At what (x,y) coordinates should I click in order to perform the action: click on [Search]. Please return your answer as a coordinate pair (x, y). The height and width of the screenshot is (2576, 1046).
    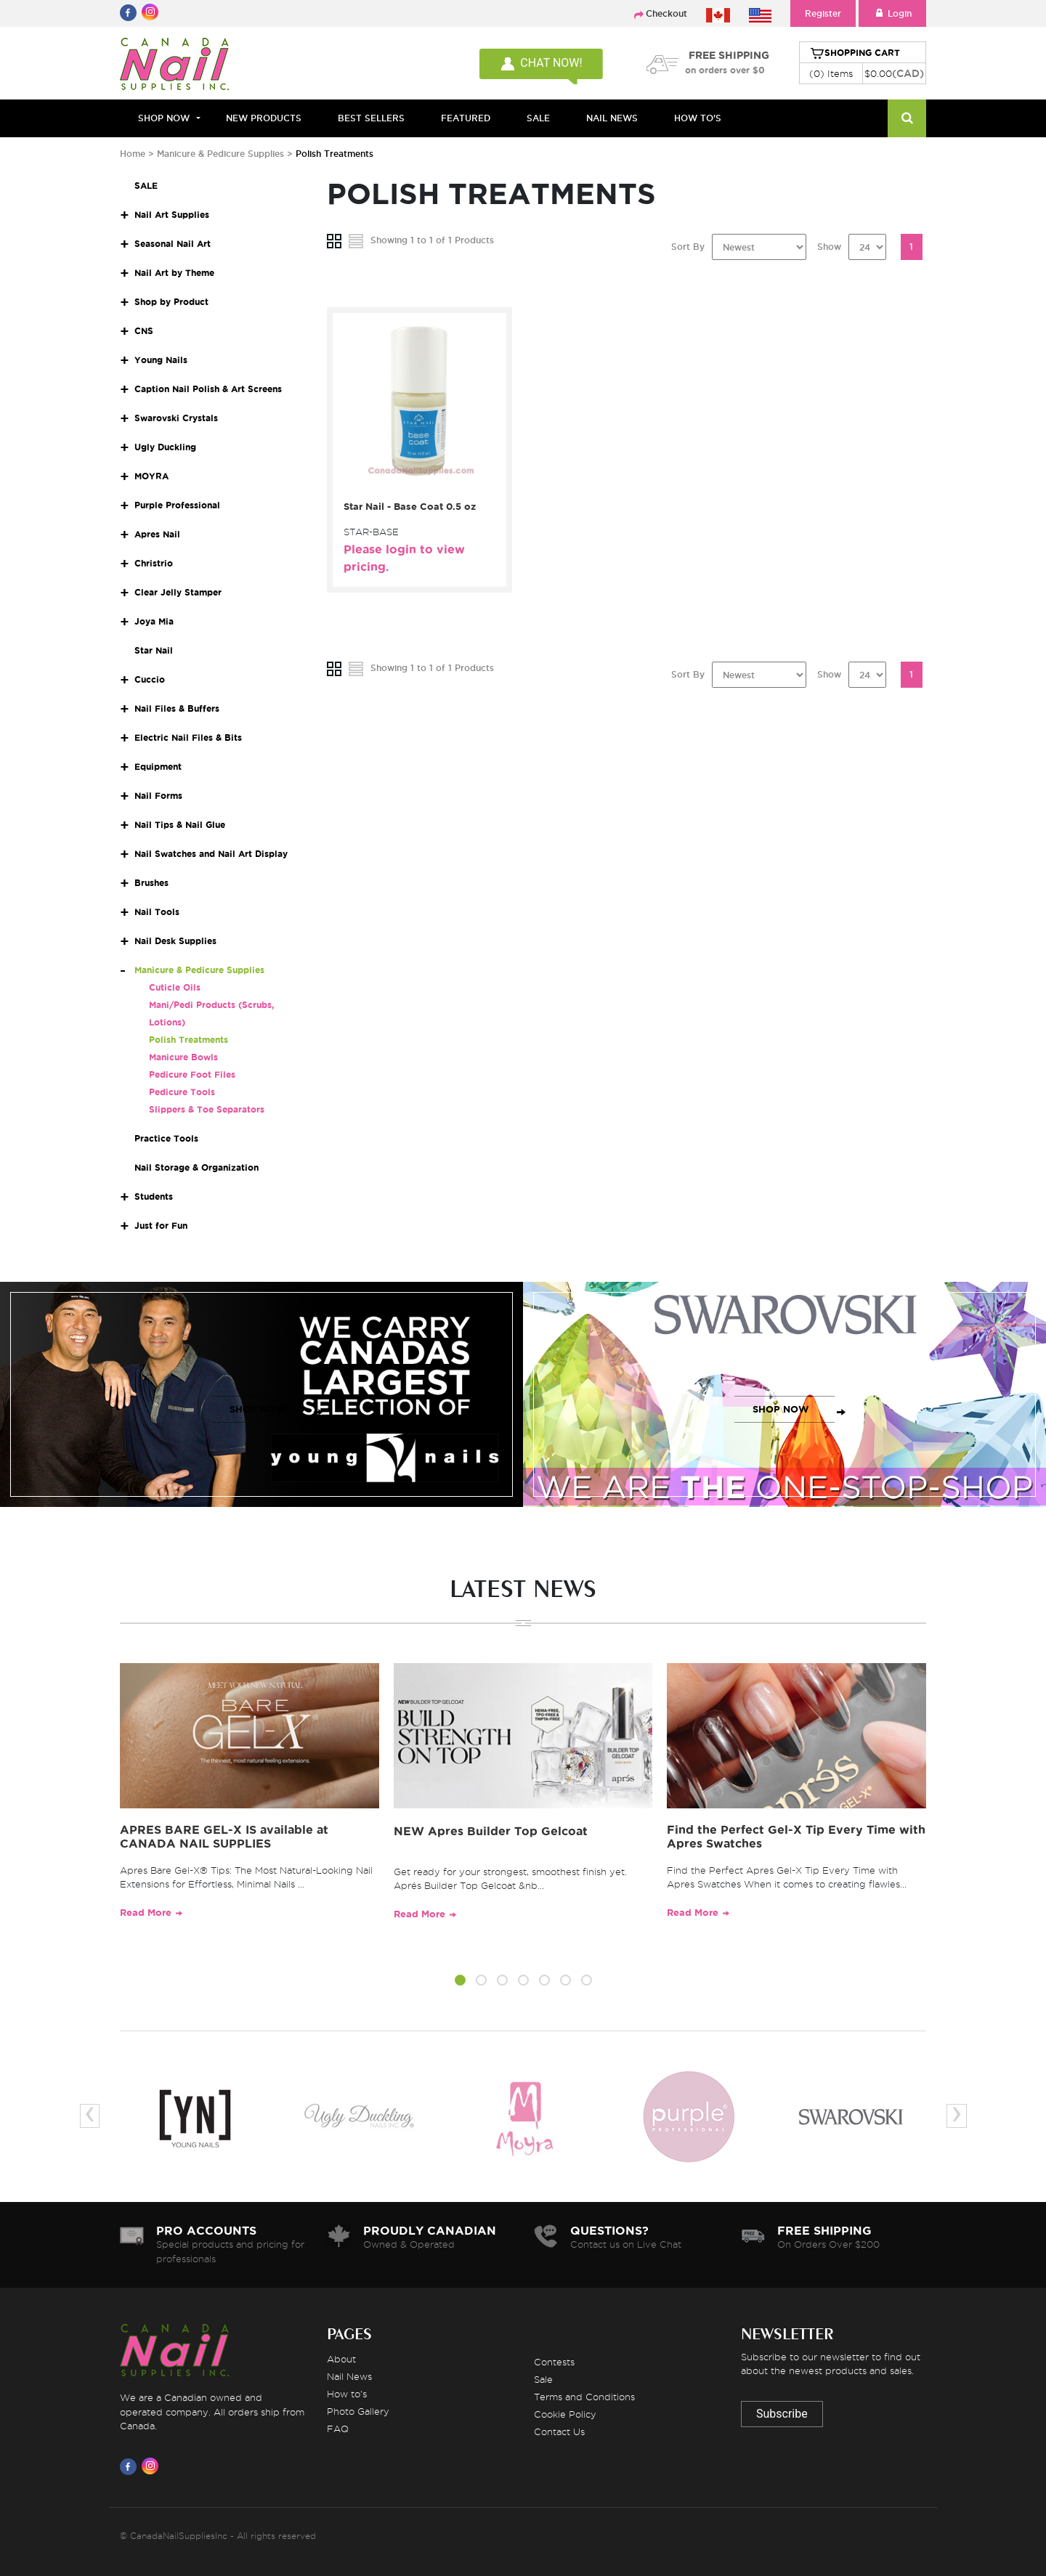
    Looking at the image, I should click on (907, 118).